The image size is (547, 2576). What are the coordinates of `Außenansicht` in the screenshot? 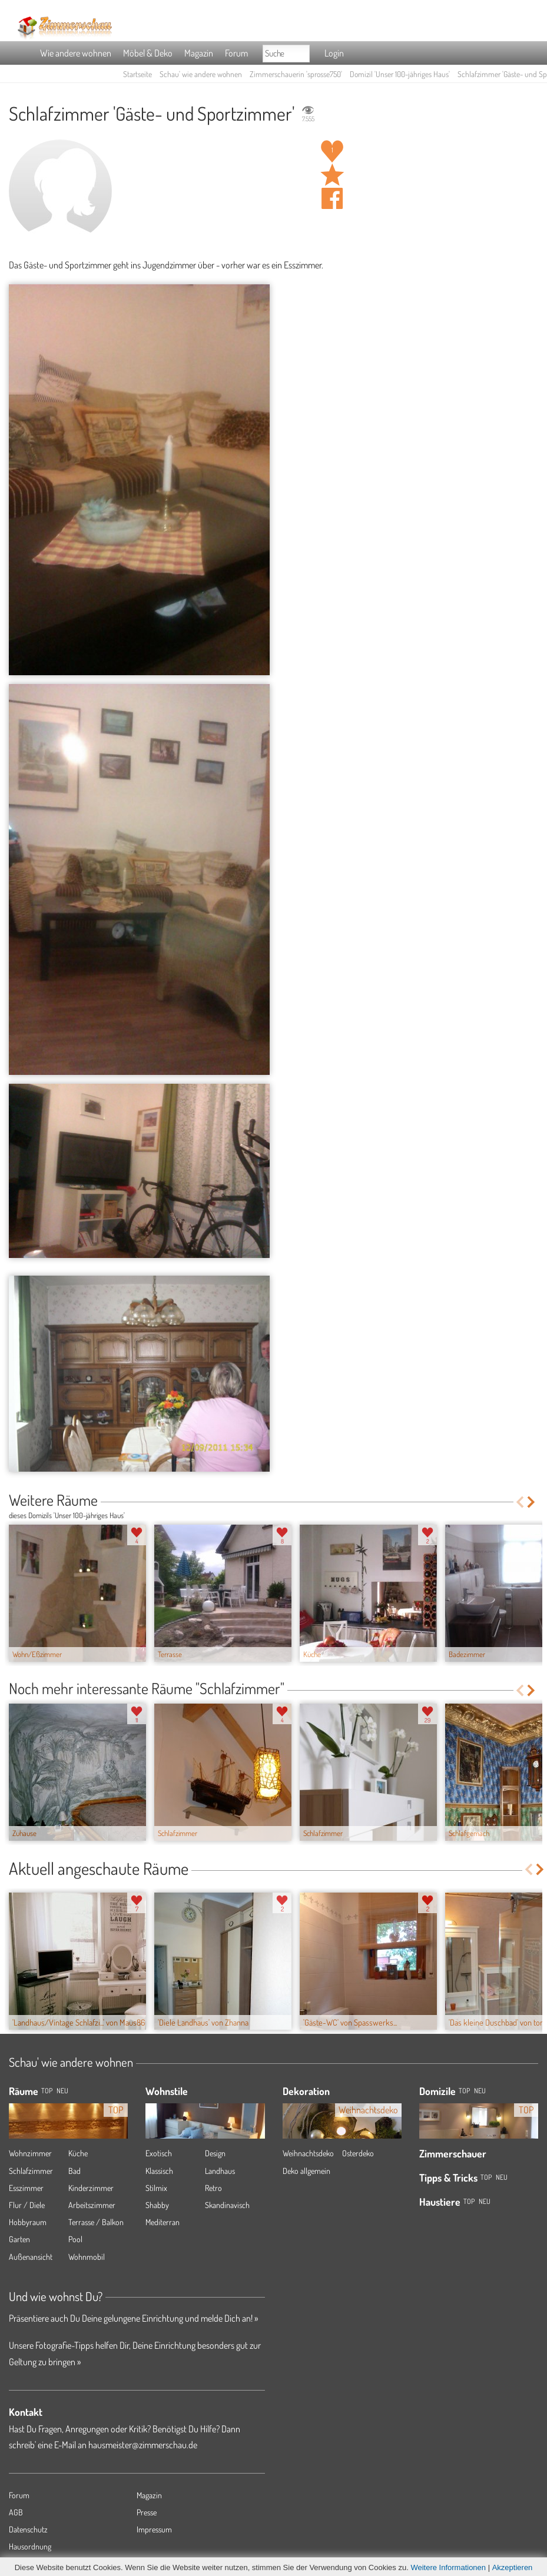 It's located at (30, 2257).